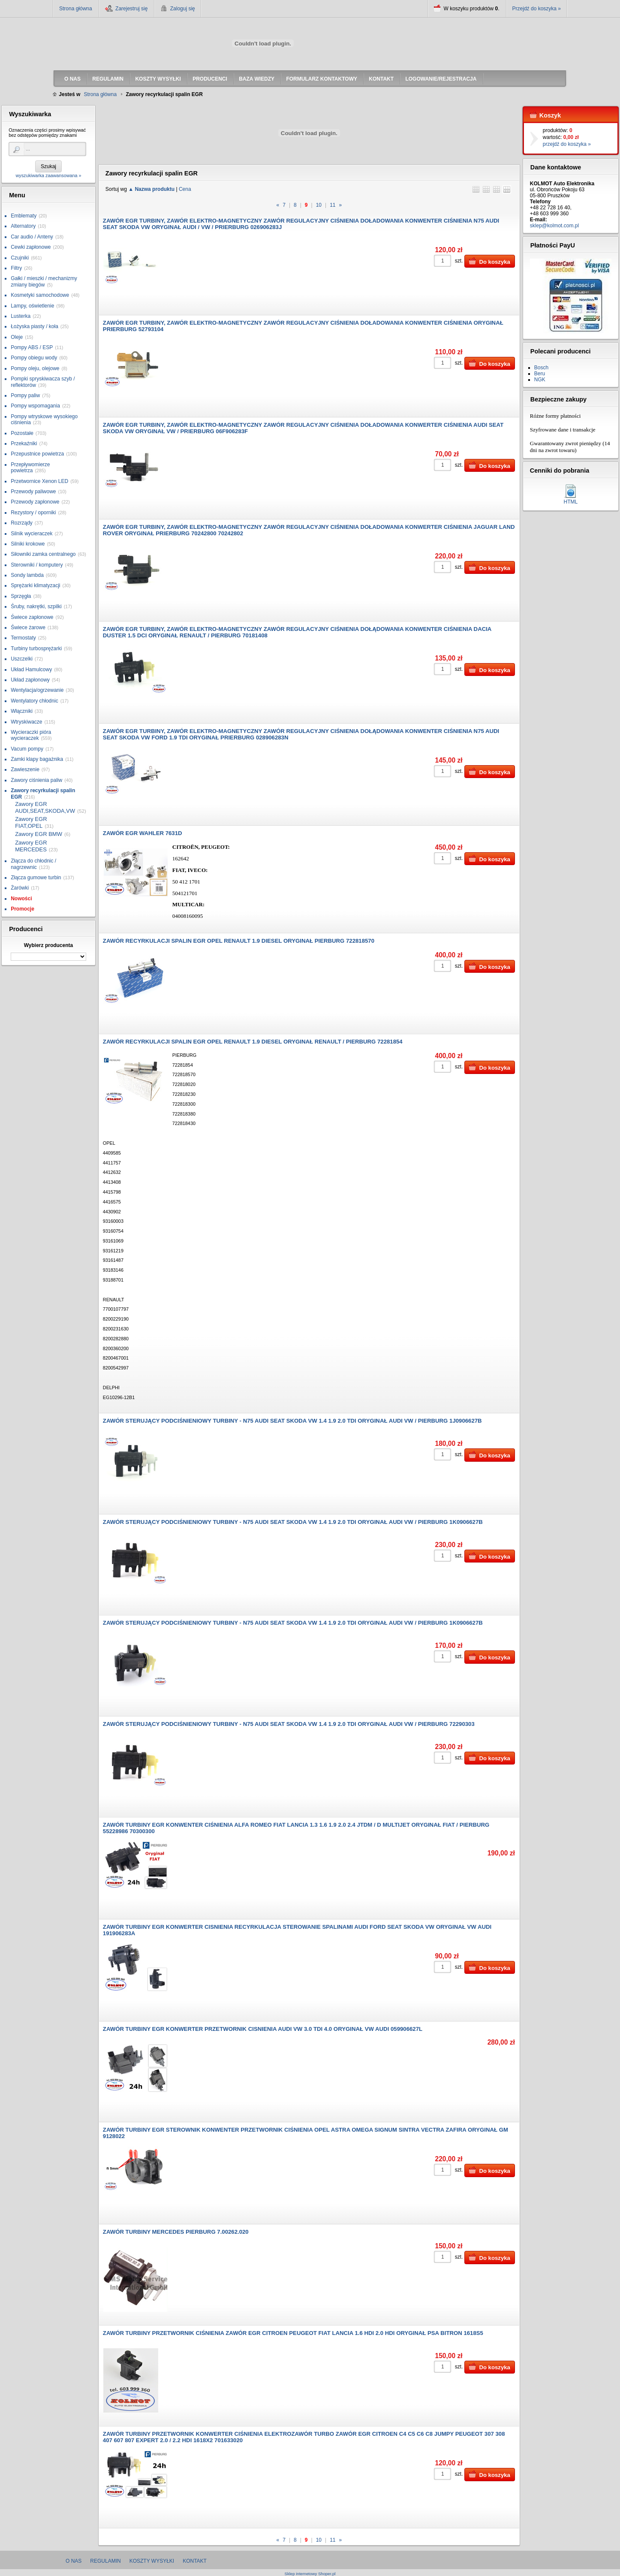 The image size is (620, 2576). What do you see at coordinates (30, 468) in the screenshot?
I see `Przepływomierze powietrza` at bounding box center [30, 468].